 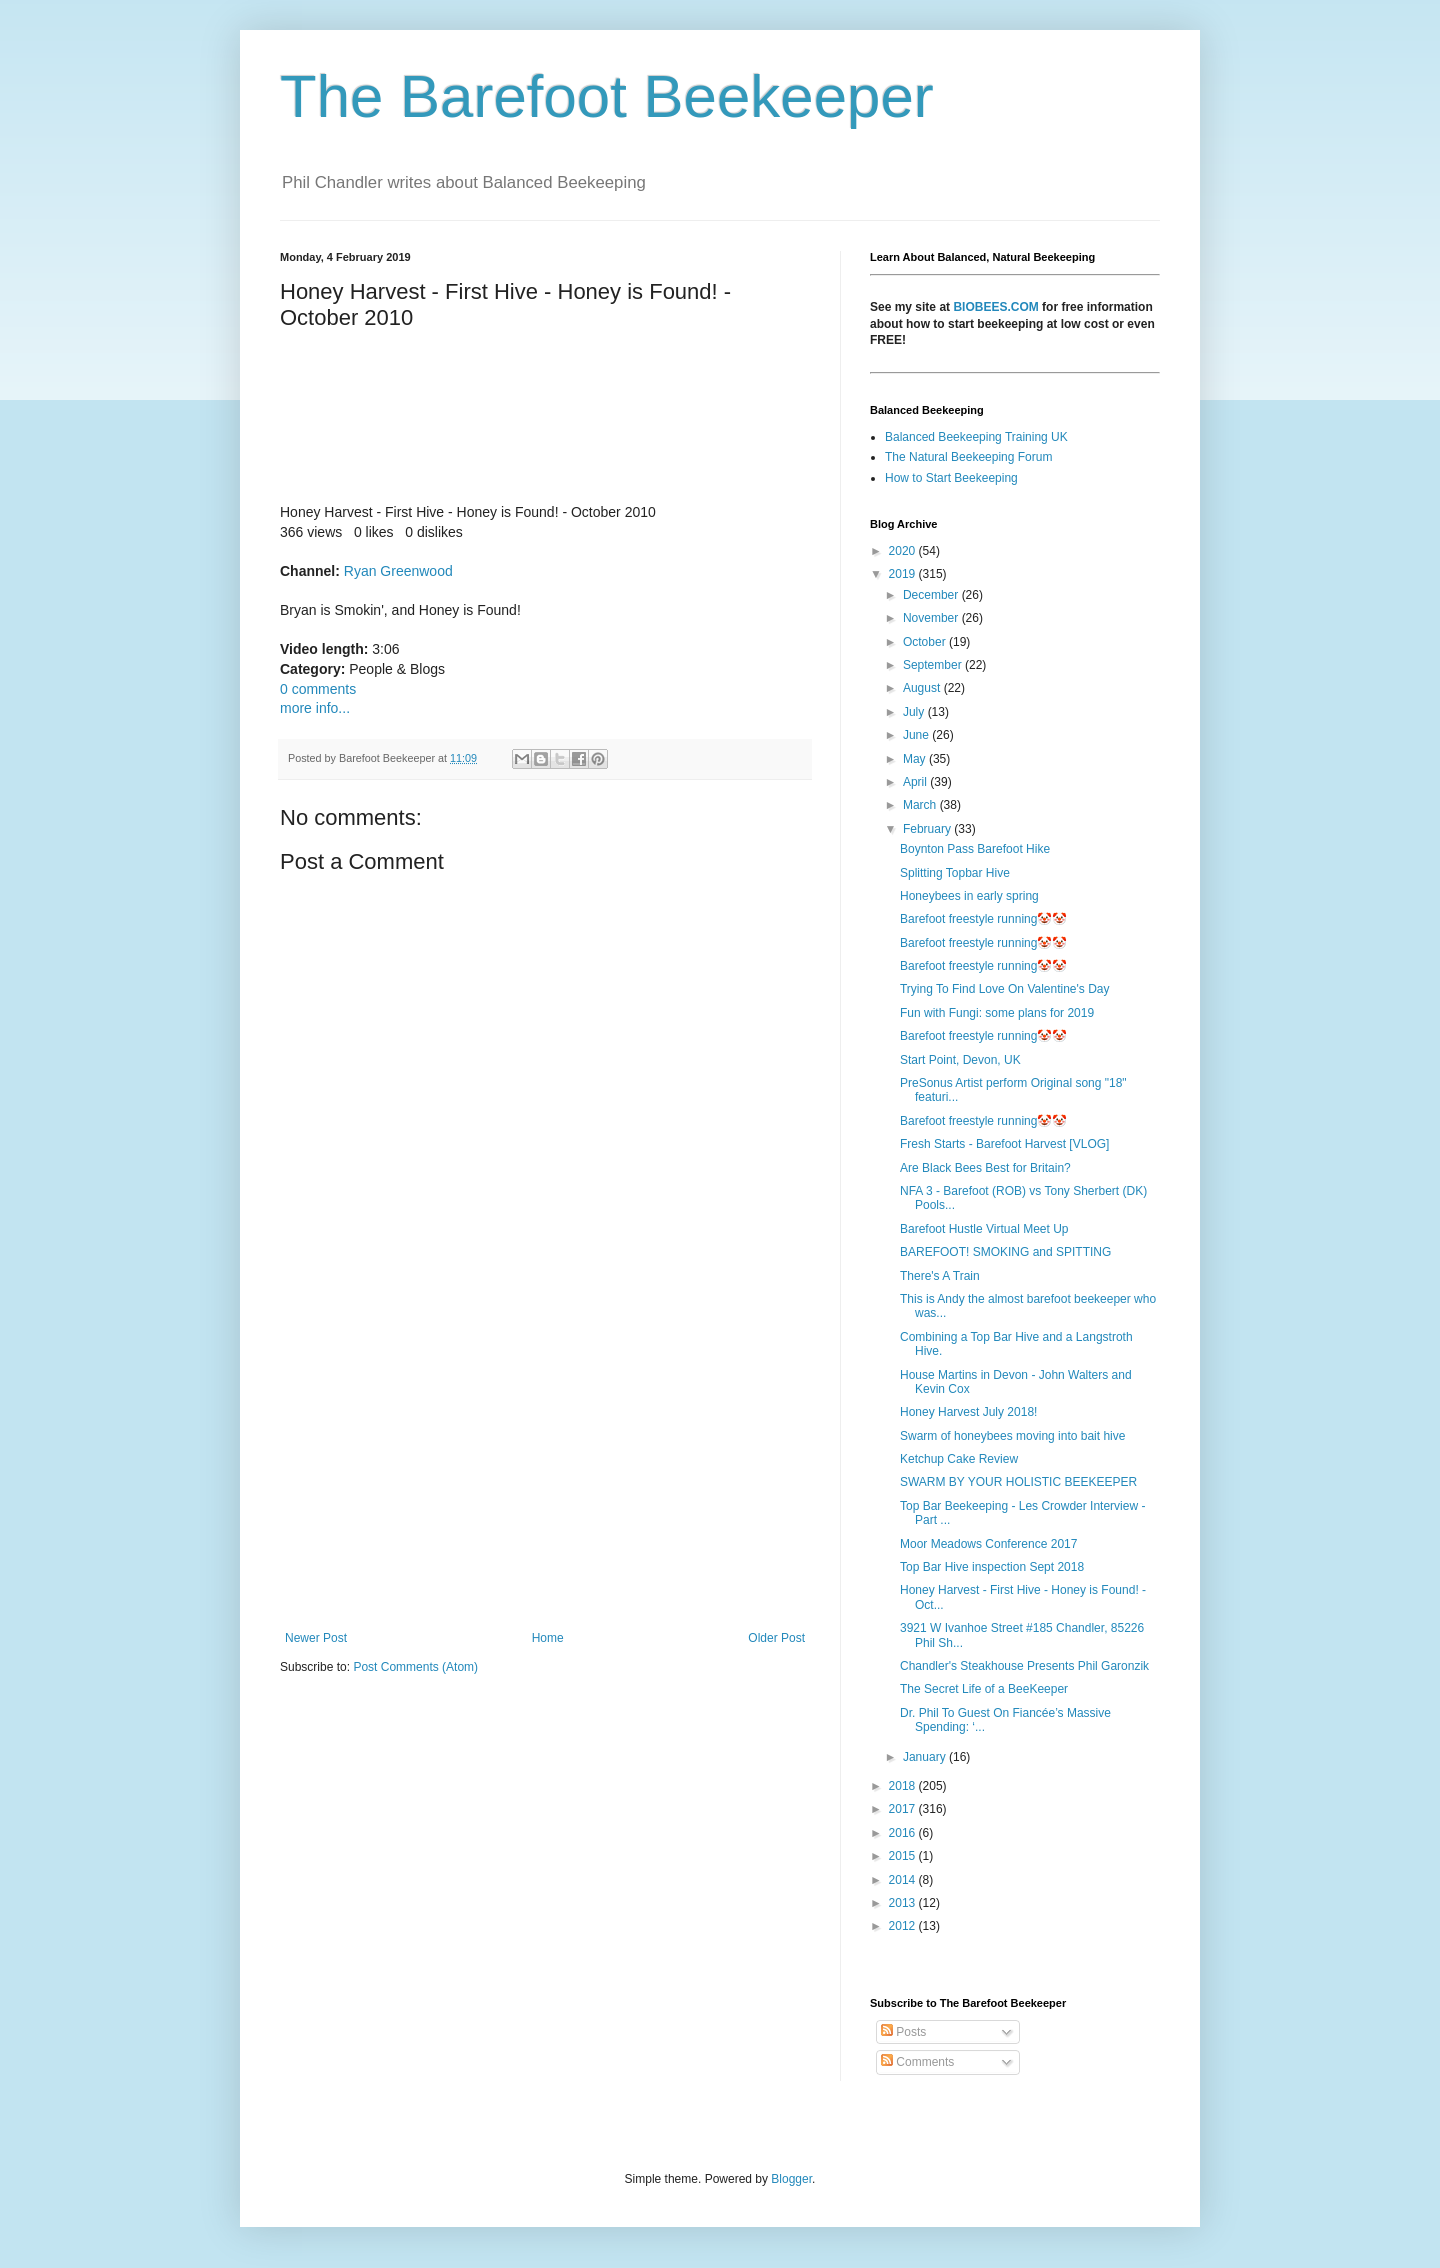 What do you see at coordinates (545, 1466) in the screenshot?
I see `[Advertisement]` at bounding box center [545, 1466].